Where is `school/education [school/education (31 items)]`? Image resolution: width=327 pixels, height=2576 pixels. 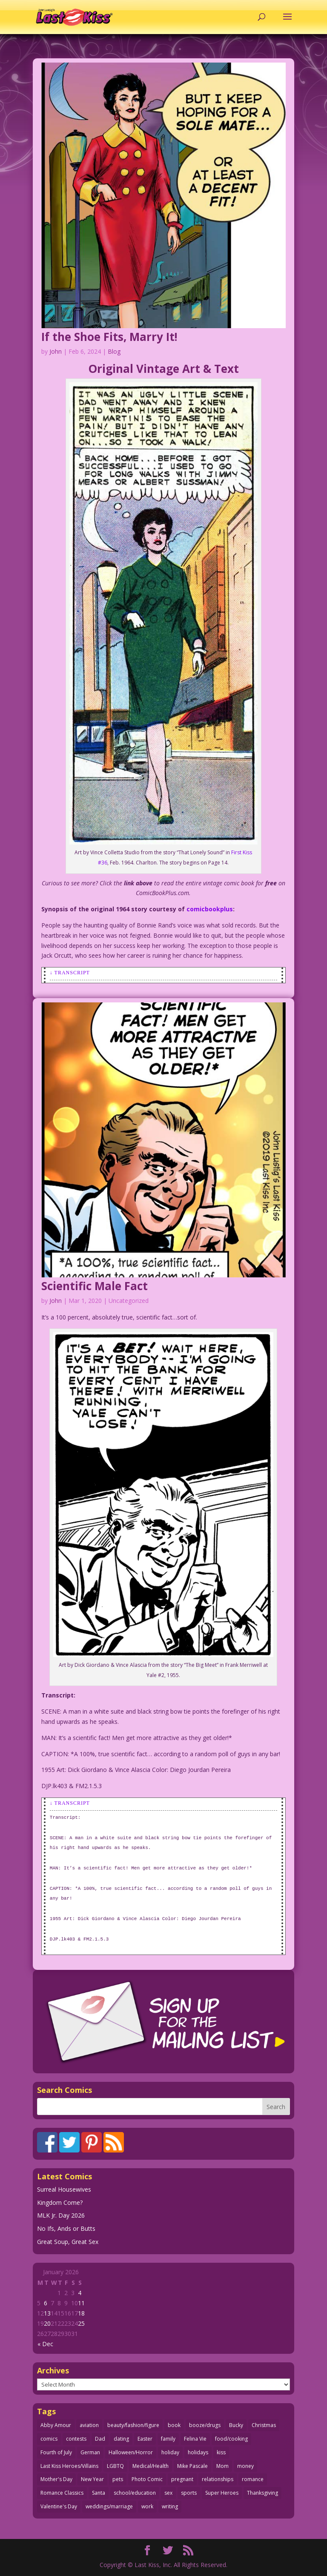
school/education [school/education (31 items)] is located at coordinates (135, 2492).